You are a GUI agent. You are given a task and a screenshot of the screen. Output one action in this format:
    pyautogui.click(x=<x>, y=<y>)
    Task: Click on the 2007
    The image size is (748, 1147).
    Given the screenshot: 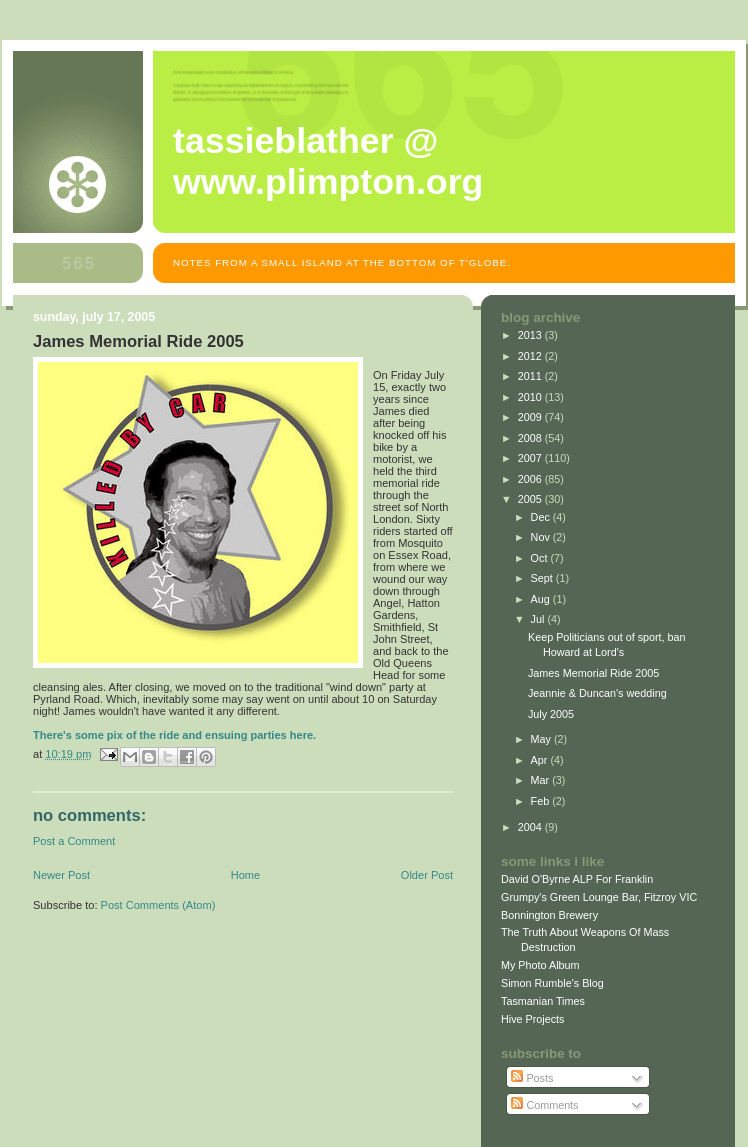 What is the action you would take?
    pyautogui.click(x=531, y=458)
    